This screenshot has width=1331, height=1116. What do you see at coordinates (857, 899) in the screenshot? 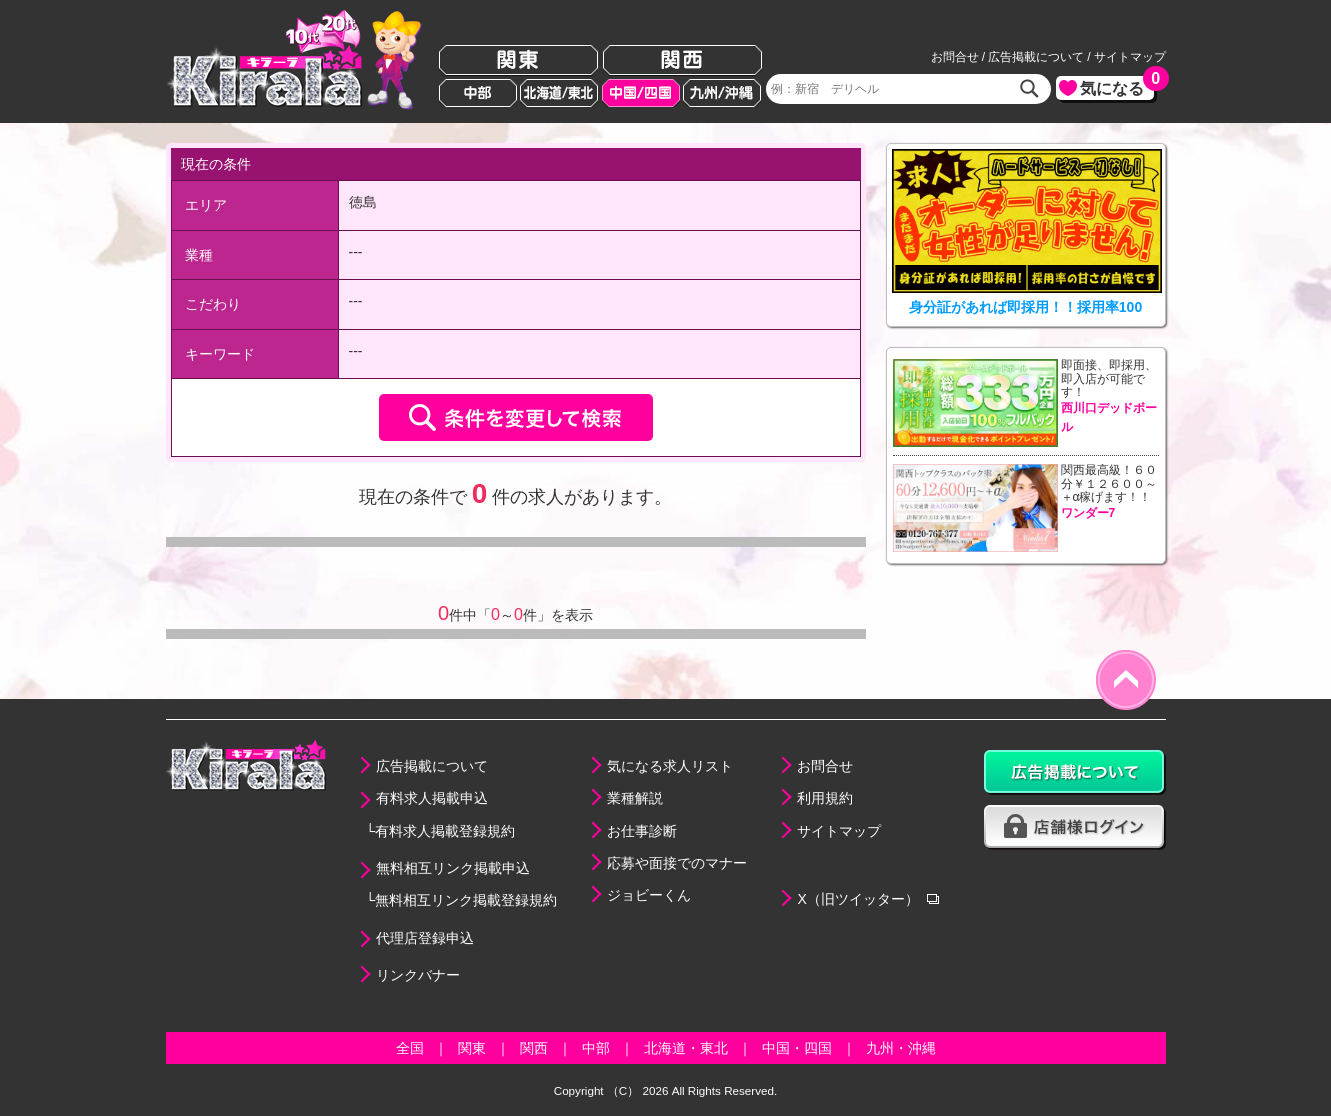
I see `X（旧ツイッター）` at bounding box center [857, 899].